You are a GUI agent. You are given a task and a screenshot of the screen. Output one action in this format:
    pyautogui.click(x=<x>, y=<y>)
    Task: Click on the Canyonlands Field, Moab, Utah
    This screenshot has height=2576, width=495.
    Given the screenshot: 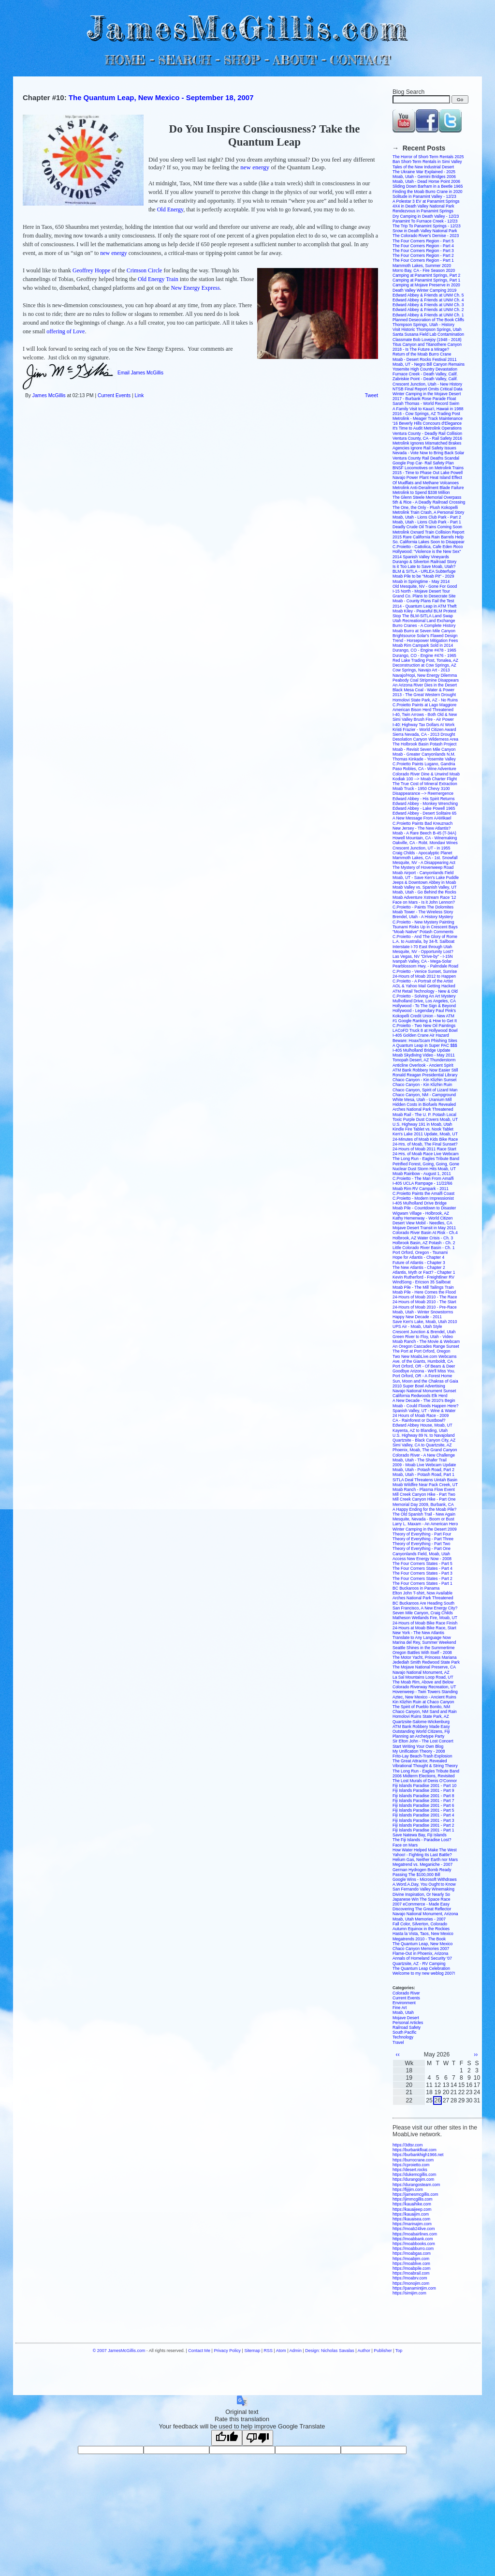 What is the action you would take?
    pyautogui.click(x=421, y=1553)
    